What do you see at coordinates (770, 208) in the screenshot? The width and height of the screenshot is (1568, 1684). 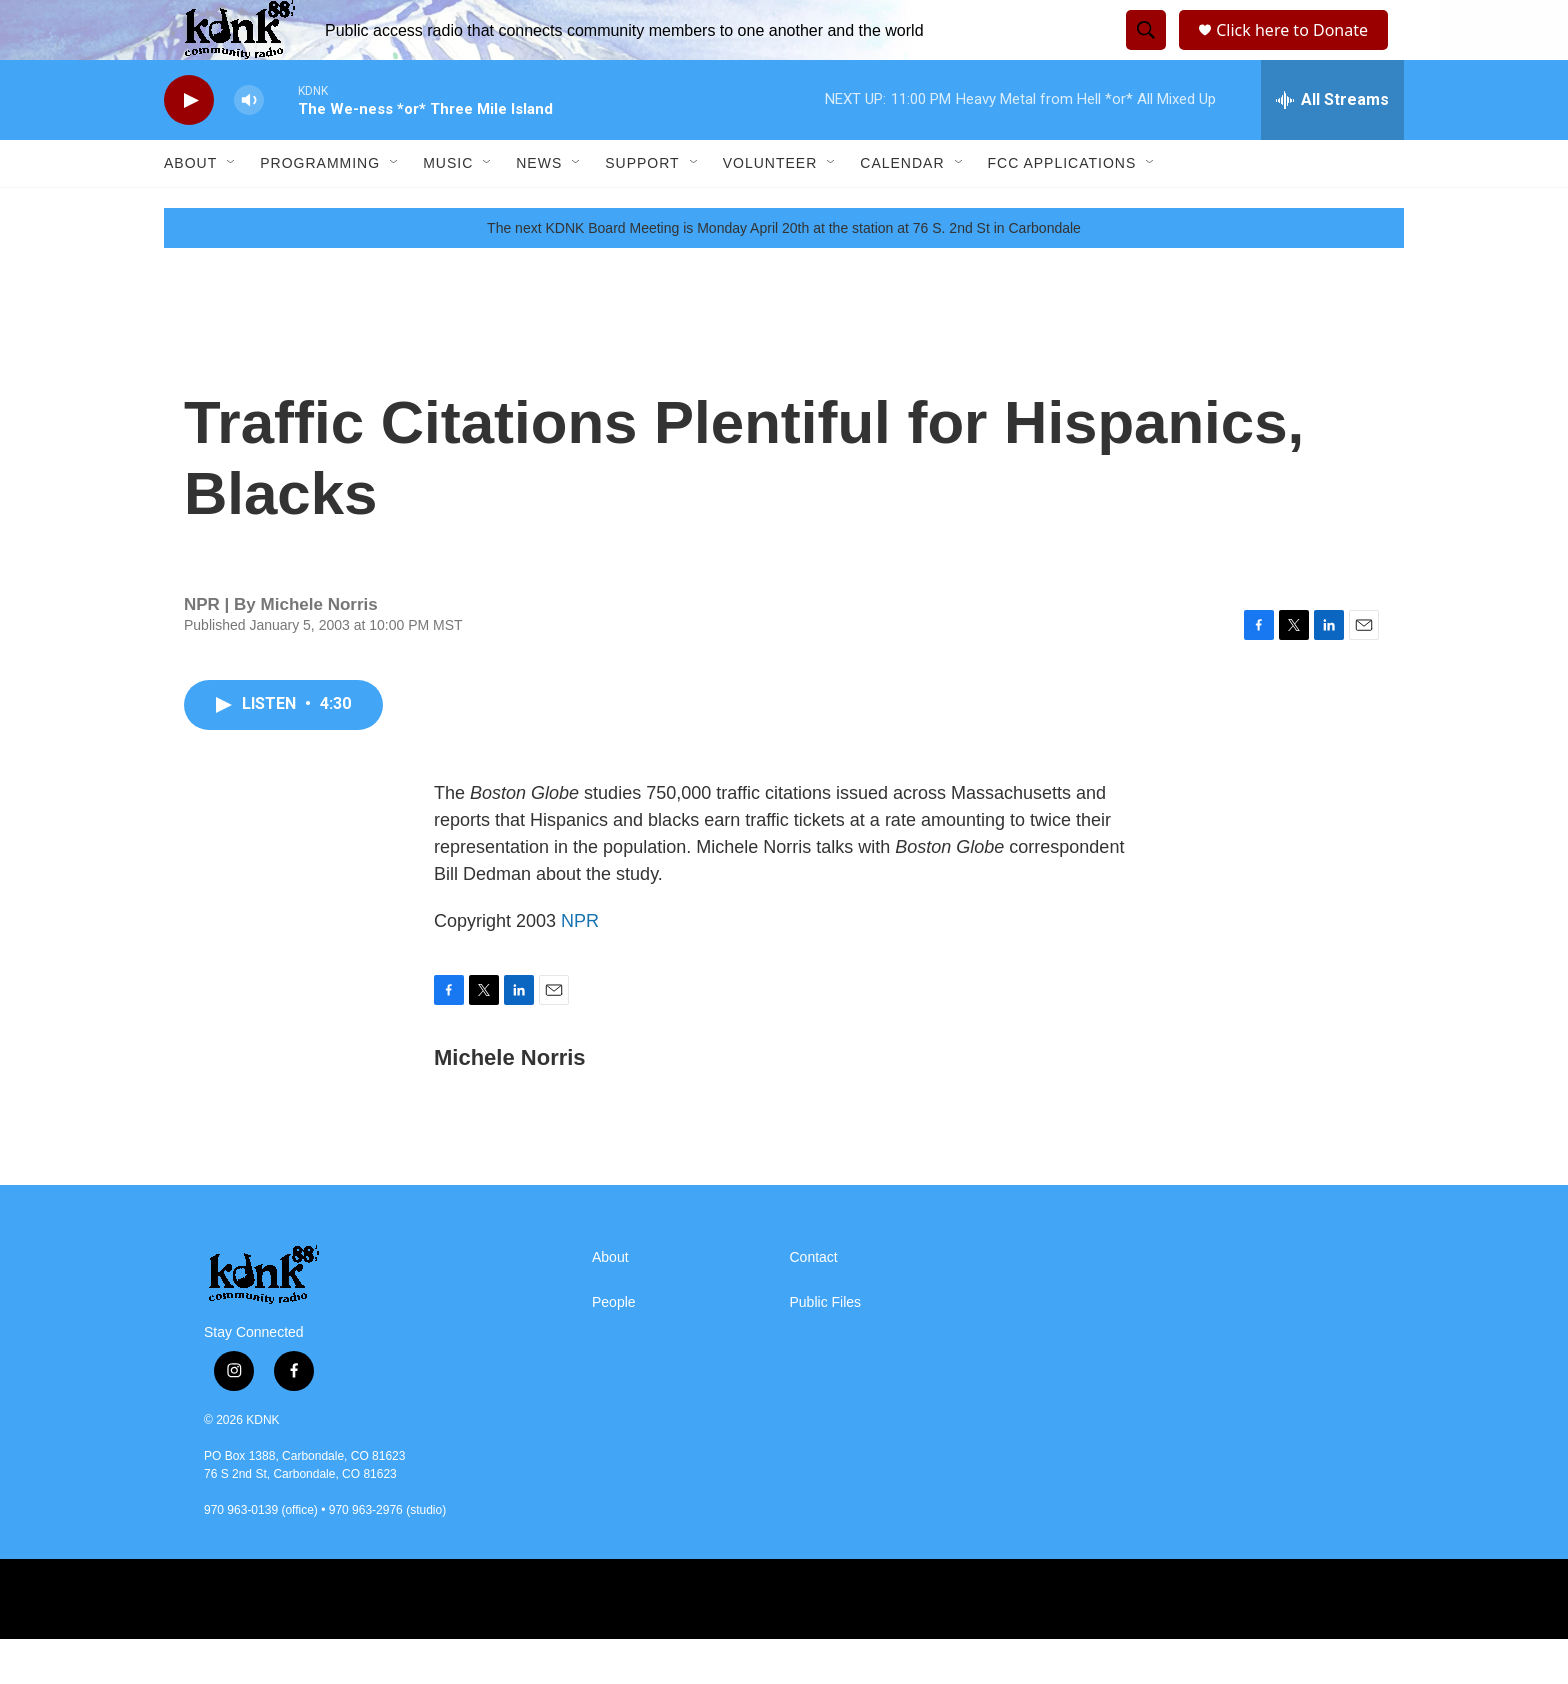 I see `Volunteer` at bounding box center [770, 208].